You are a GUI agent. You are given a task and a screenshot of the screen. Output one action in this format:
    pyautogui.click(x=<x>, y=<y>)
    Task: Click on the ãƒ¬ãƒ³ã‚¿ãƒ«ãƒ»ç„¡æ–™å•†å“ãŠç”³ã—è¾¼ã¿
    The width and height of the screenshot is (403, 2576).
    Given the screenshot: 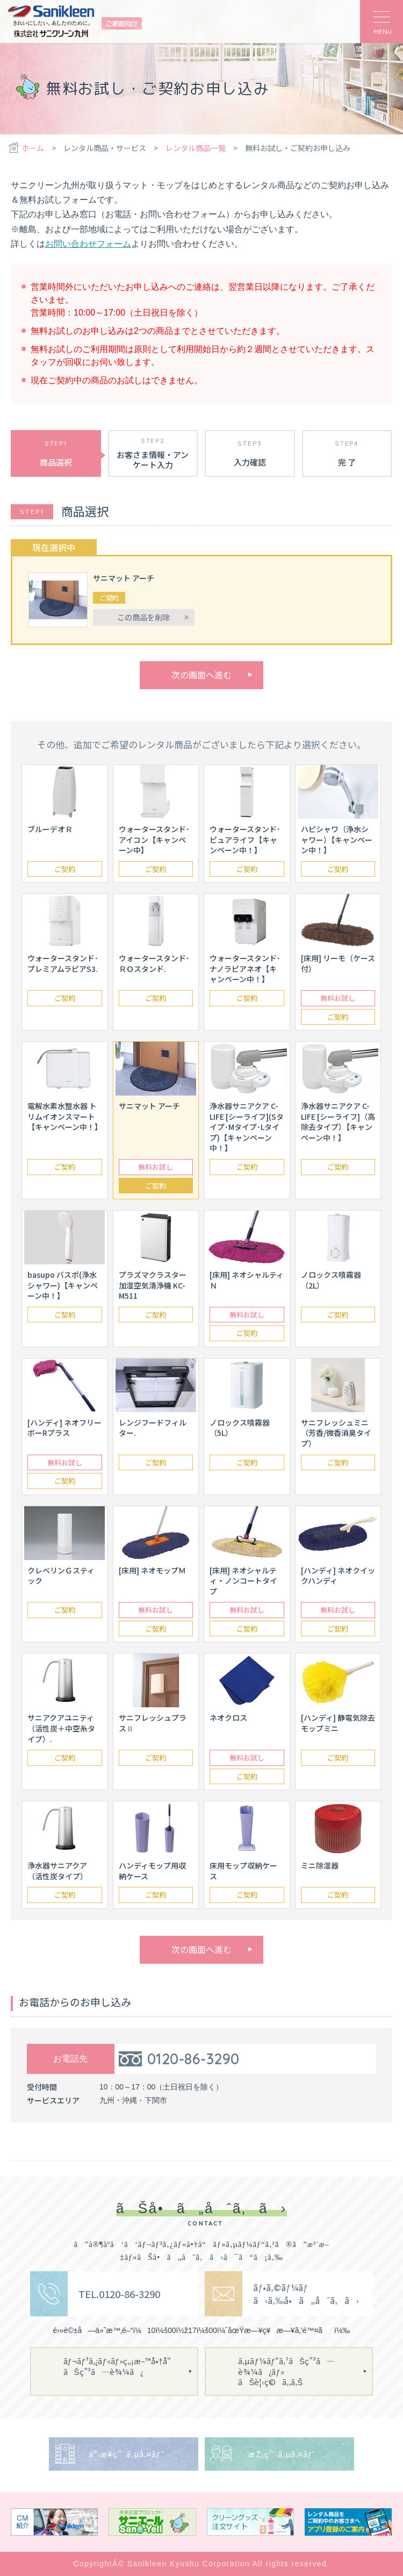 What is the action you would take?
    pyautogui.click(x=120, y=2366)
    